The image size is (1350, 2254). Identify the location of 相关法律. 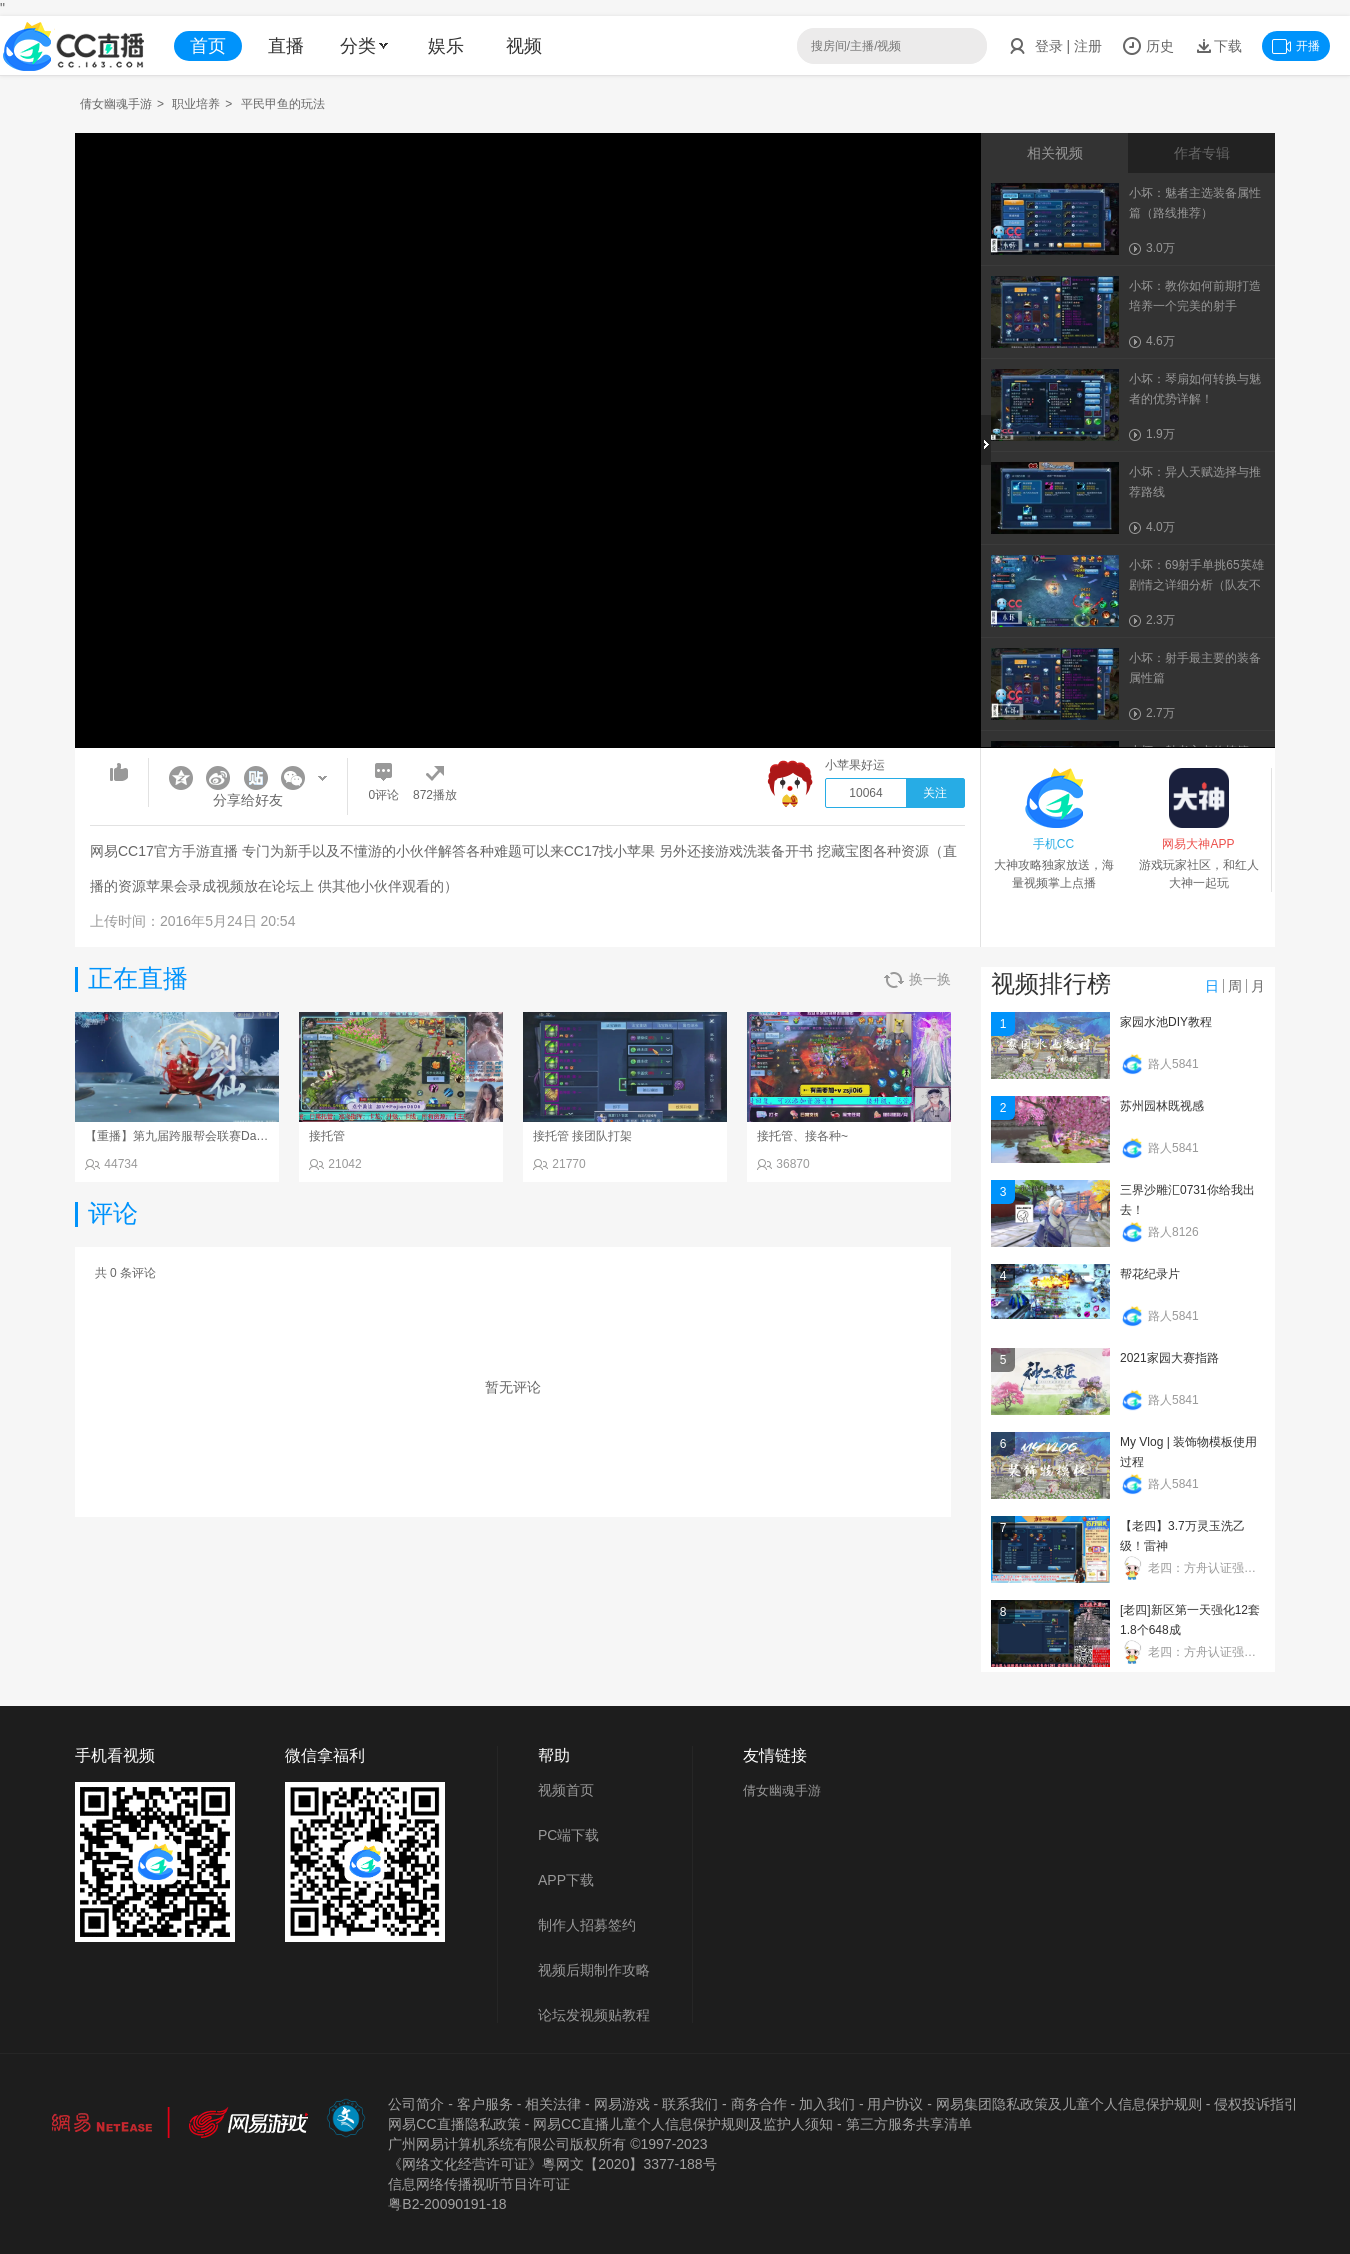
(553, 2104).